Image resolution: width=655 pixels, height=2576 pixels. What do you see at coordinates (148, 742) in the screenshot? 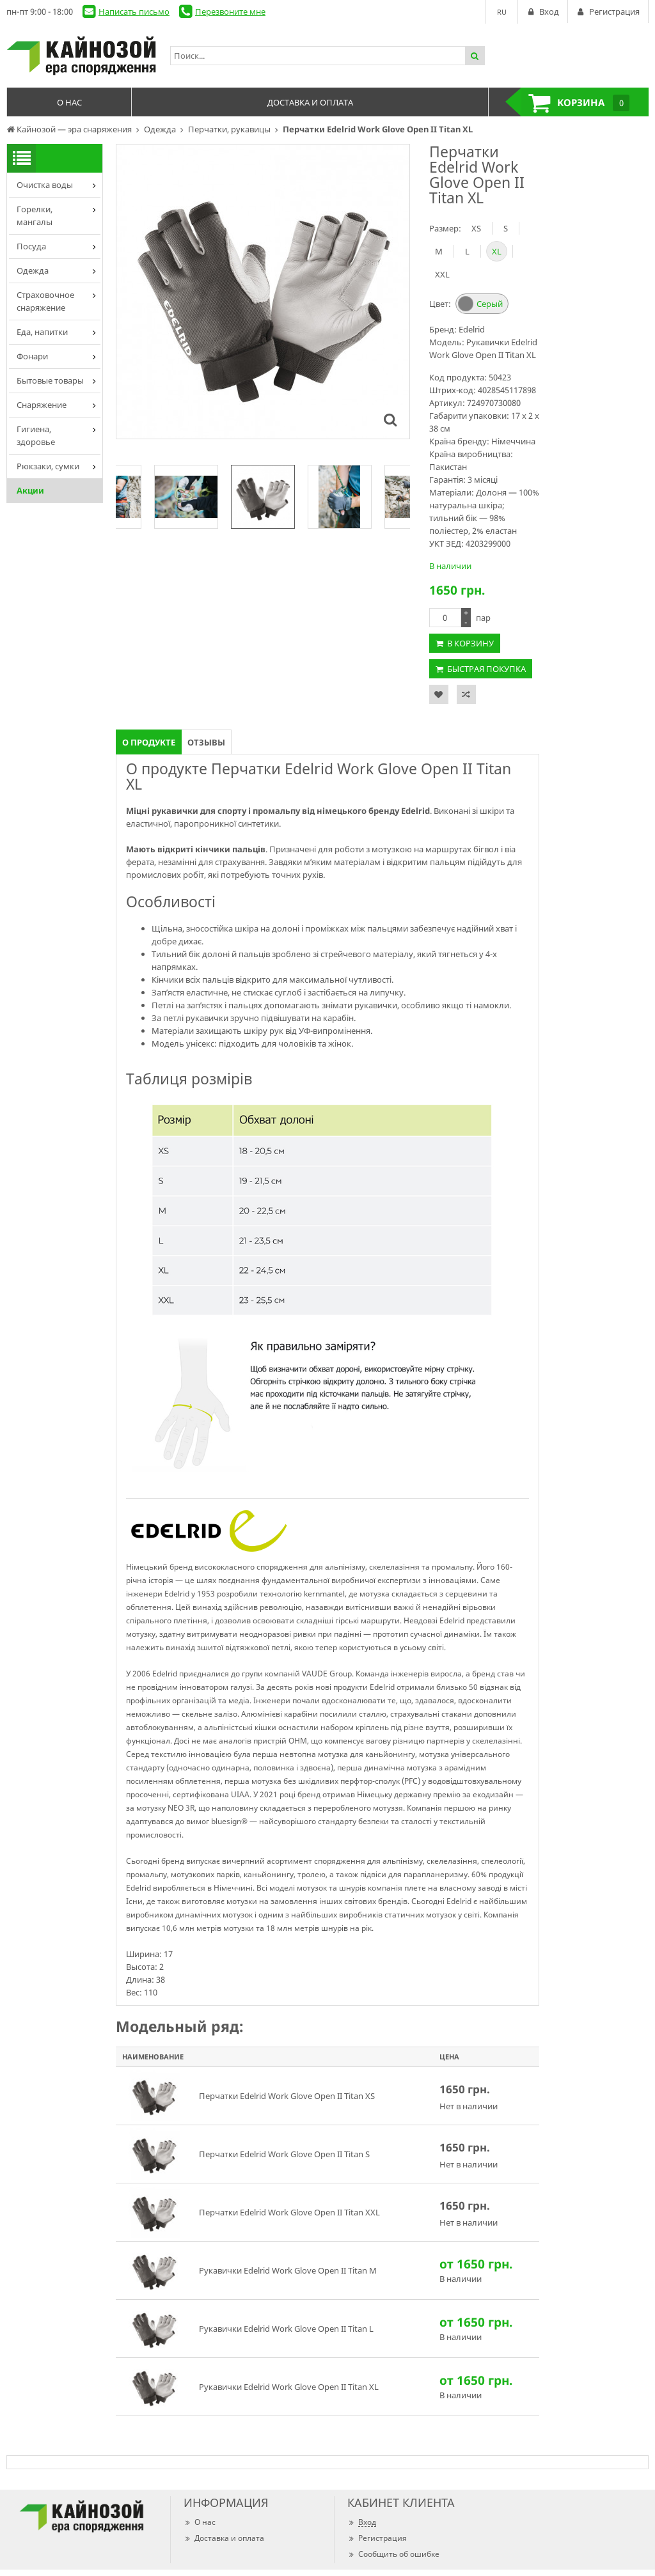
I see `О продукте` at bounding box center [148, 742].